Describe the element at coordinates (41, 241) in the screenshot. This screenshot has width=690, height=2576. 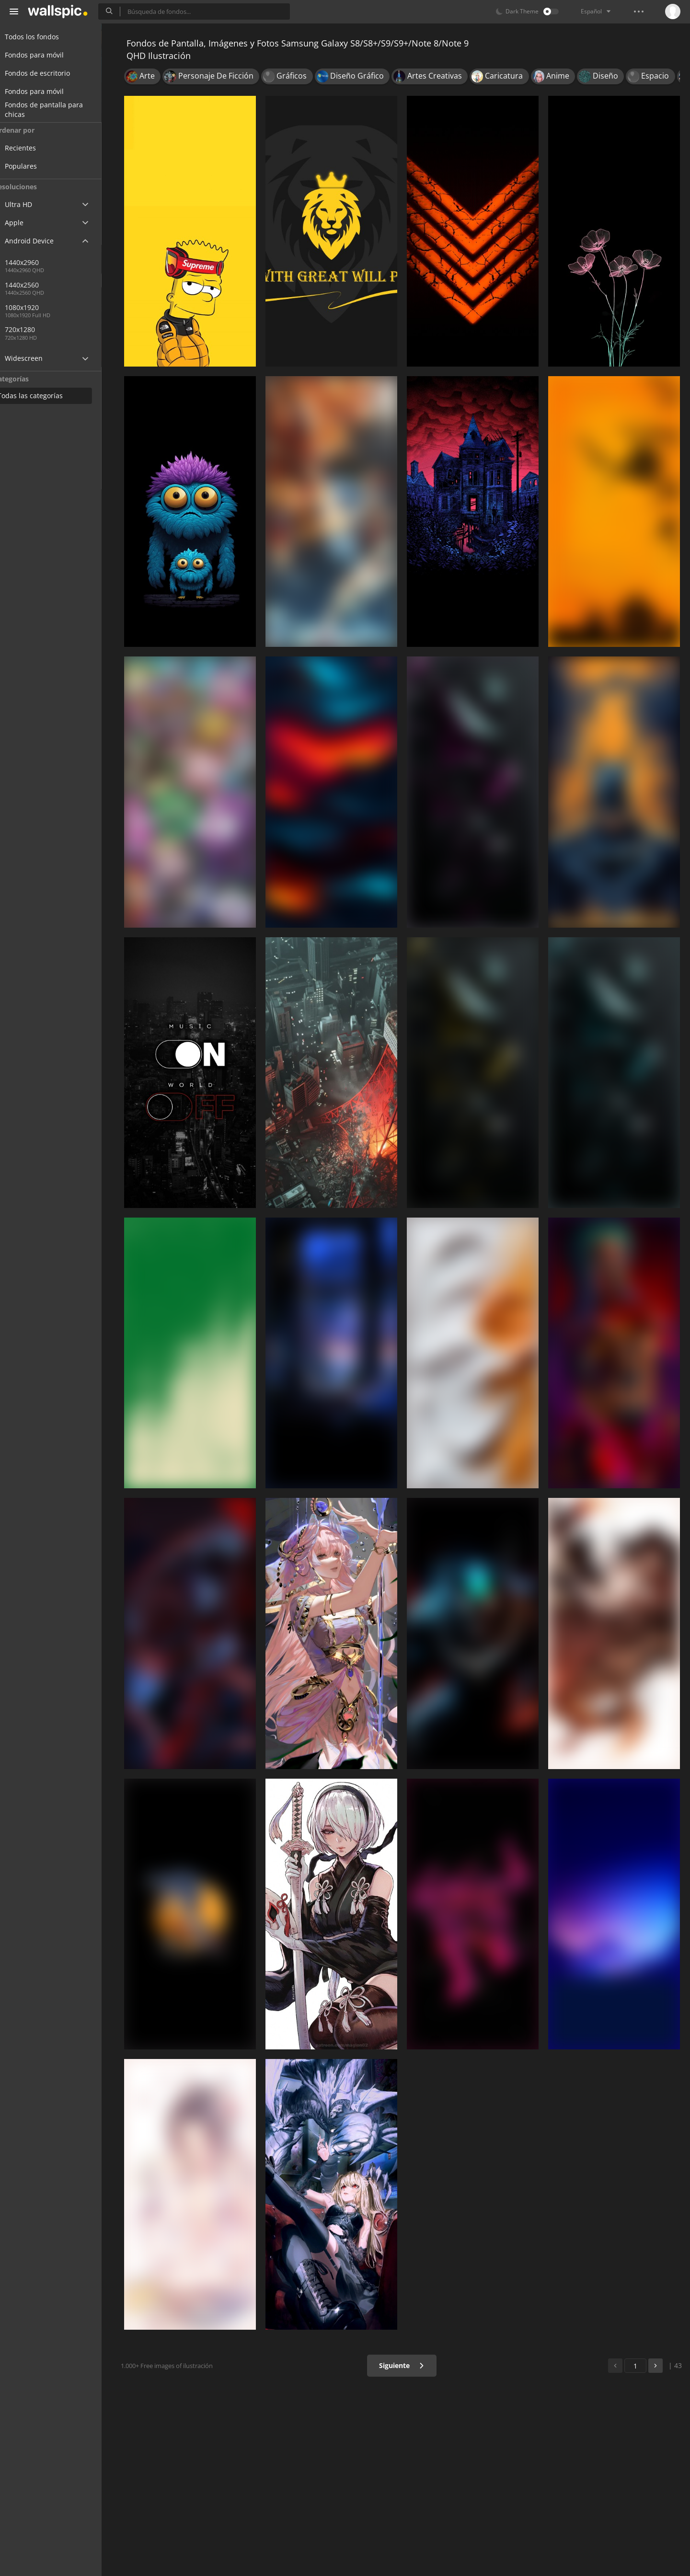
I see `Android Device` at that location.